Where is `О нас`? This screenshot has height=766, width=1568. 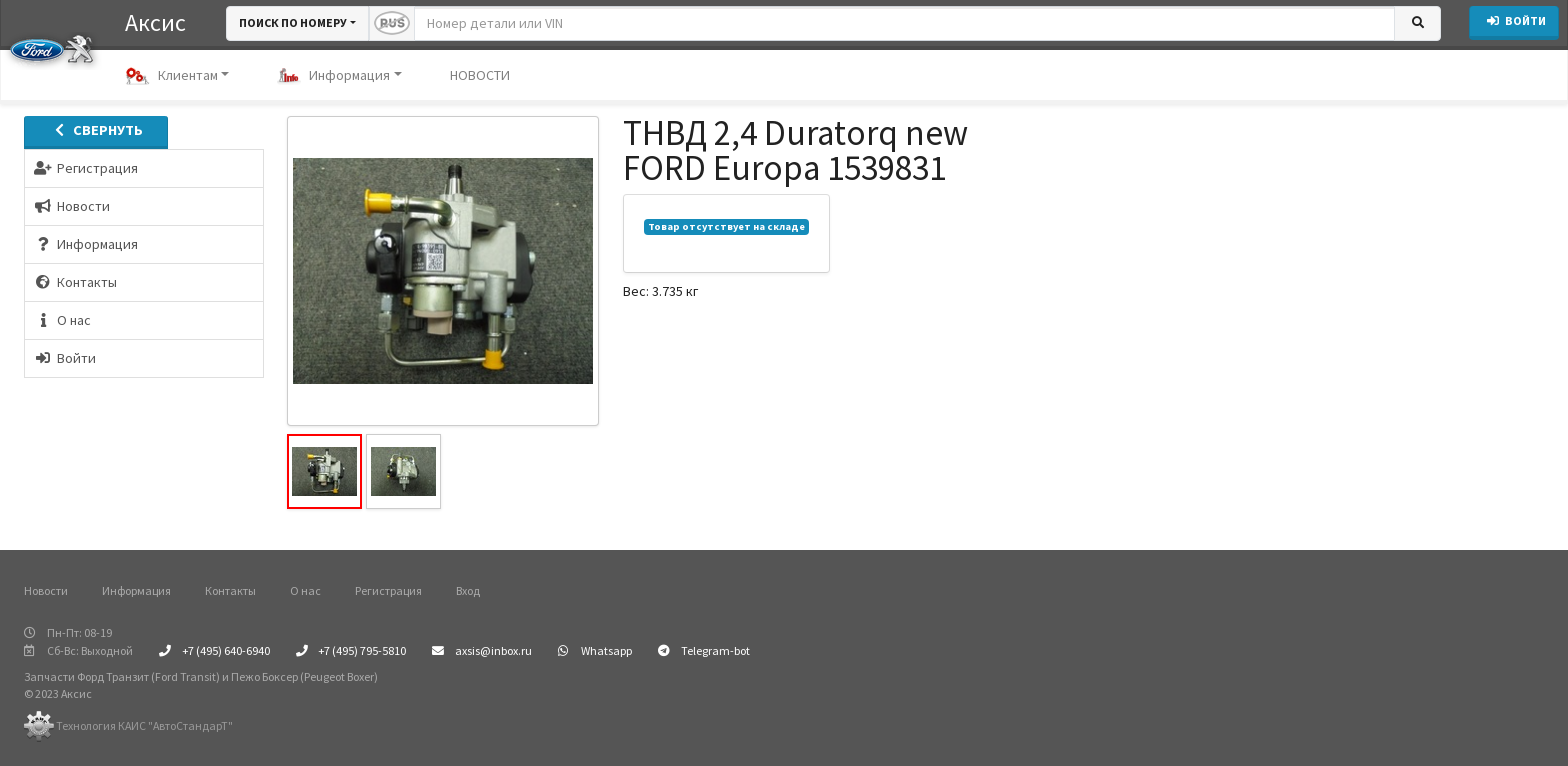
О нас is located at coordinates (305, 590).